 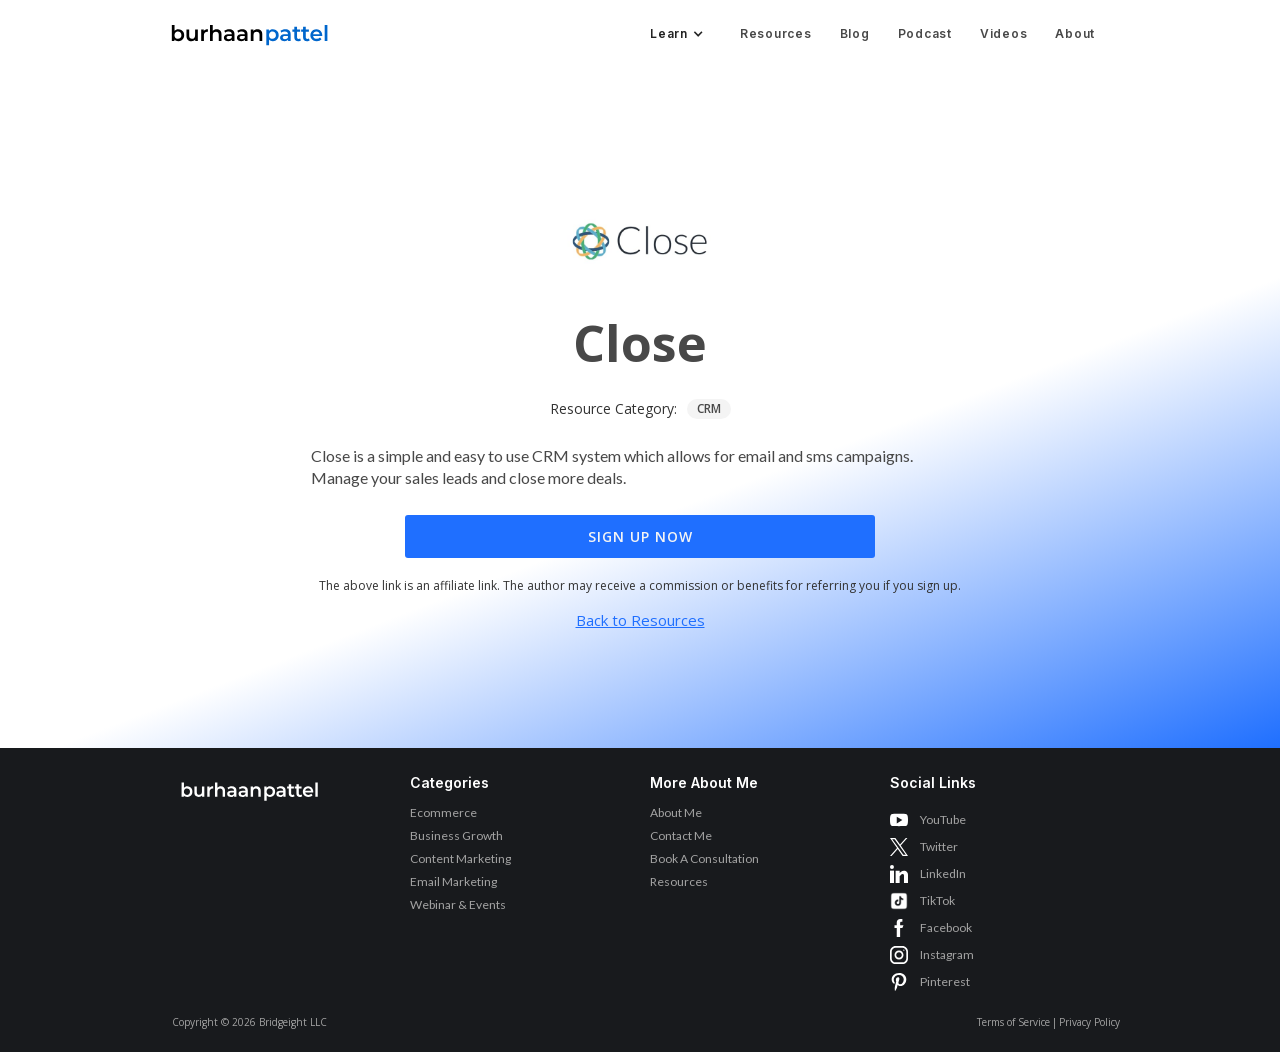 What do you see at coordinates (1075, 33) in the screenshot?
I see `About` at bounding box center [1075, 33].